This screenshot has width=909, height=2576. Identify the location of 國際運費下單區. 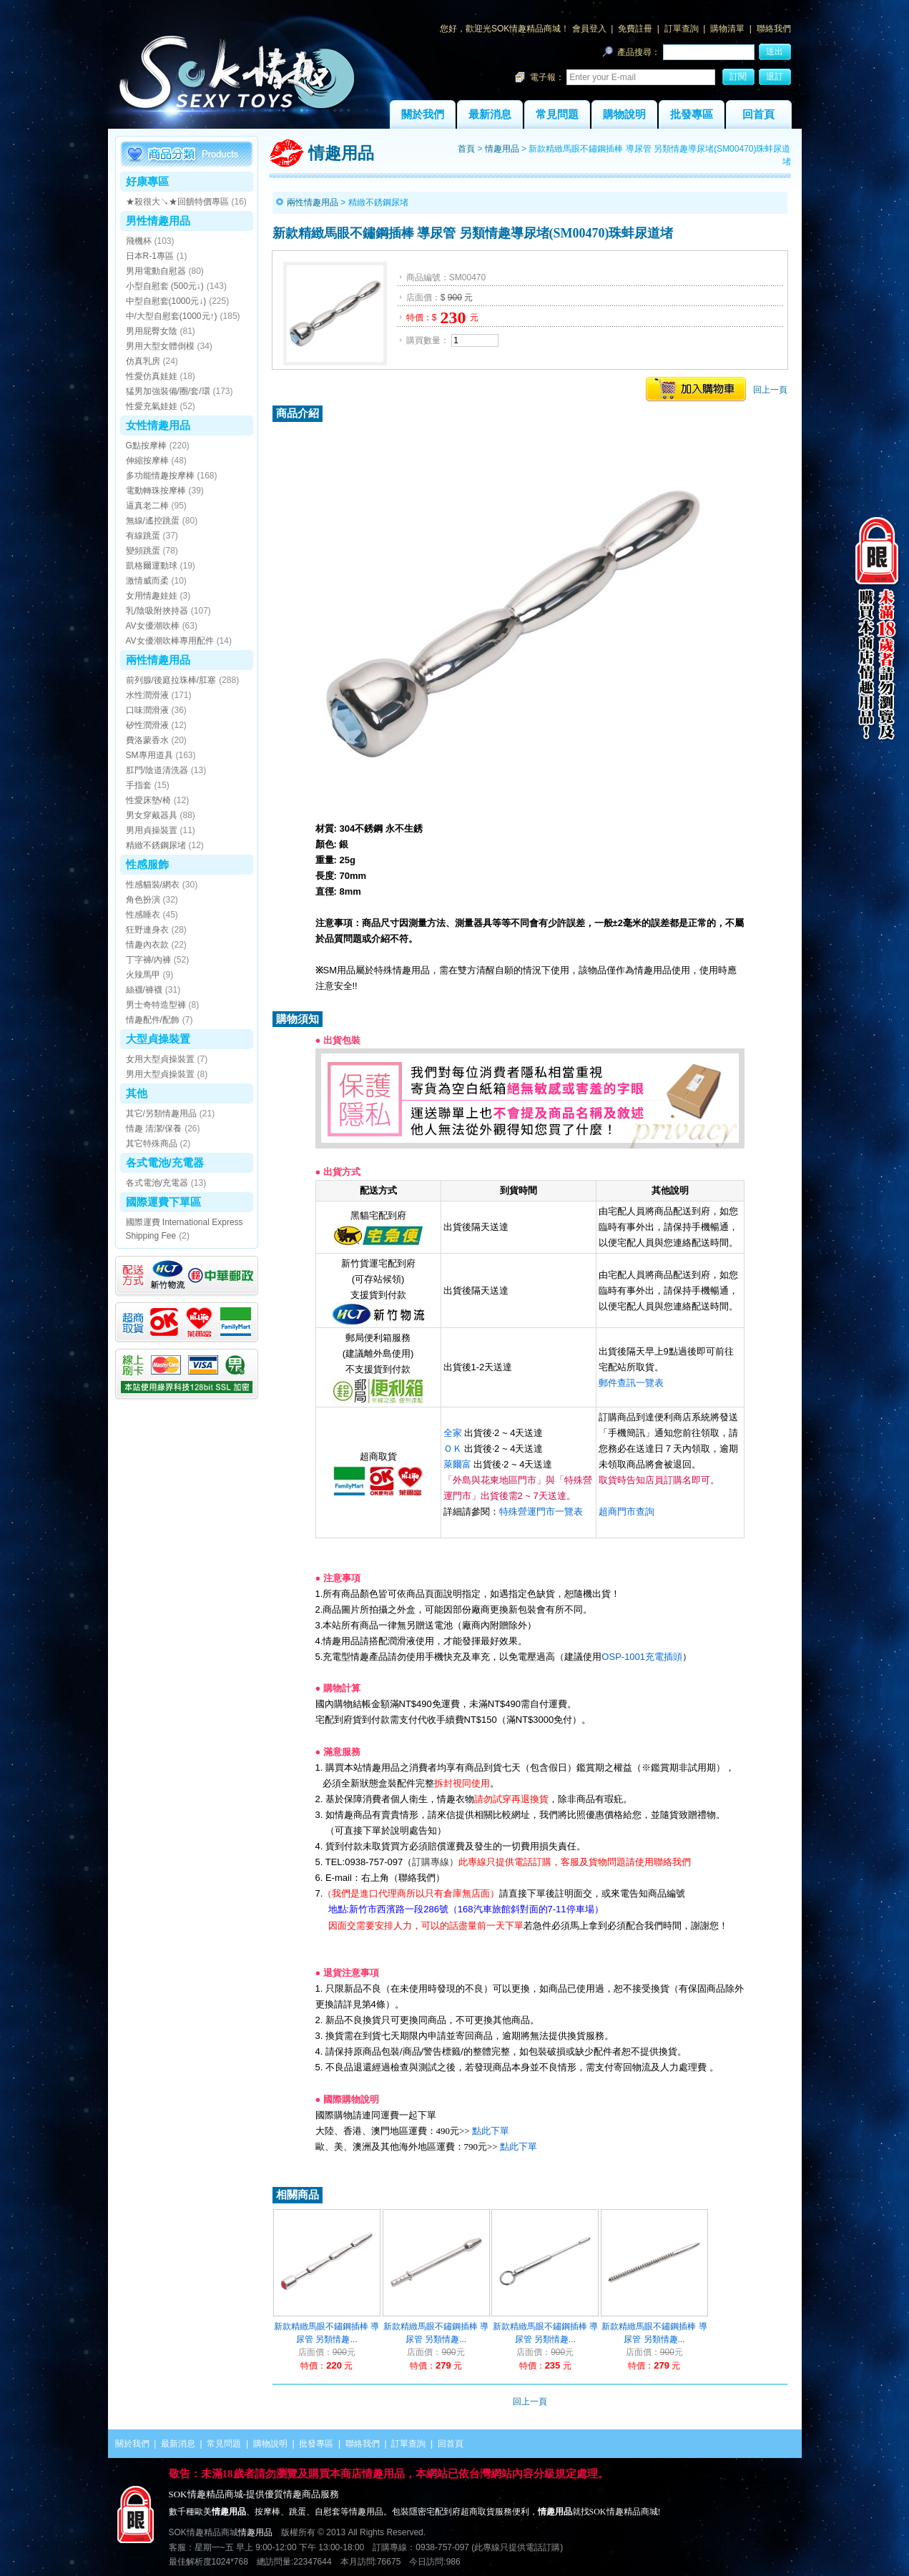
(163, 1202).